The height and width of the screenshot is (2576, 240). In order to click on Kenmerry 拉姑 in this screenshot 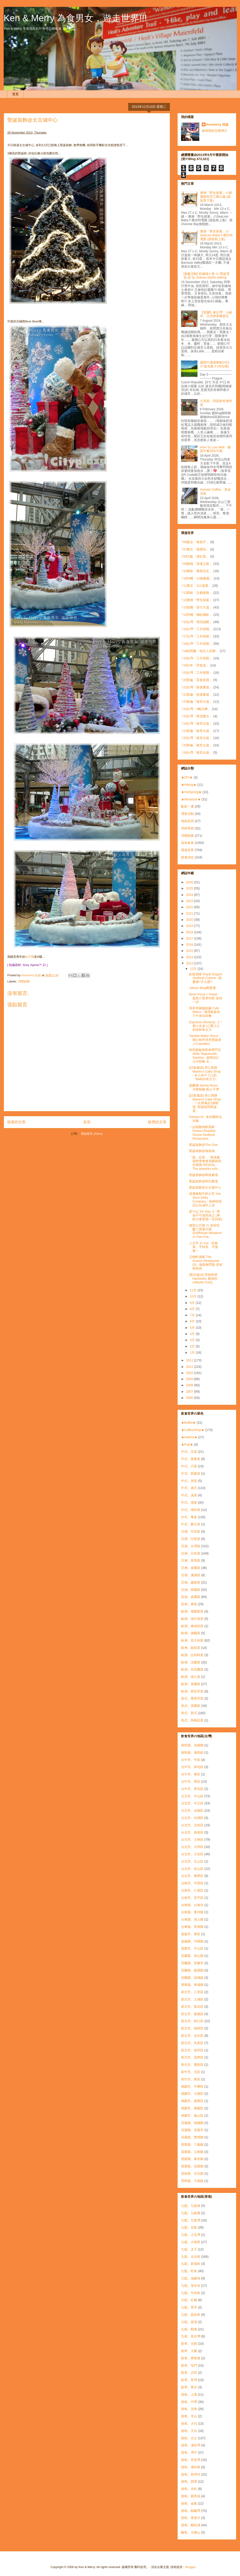, I will do `click(217, 124)`.